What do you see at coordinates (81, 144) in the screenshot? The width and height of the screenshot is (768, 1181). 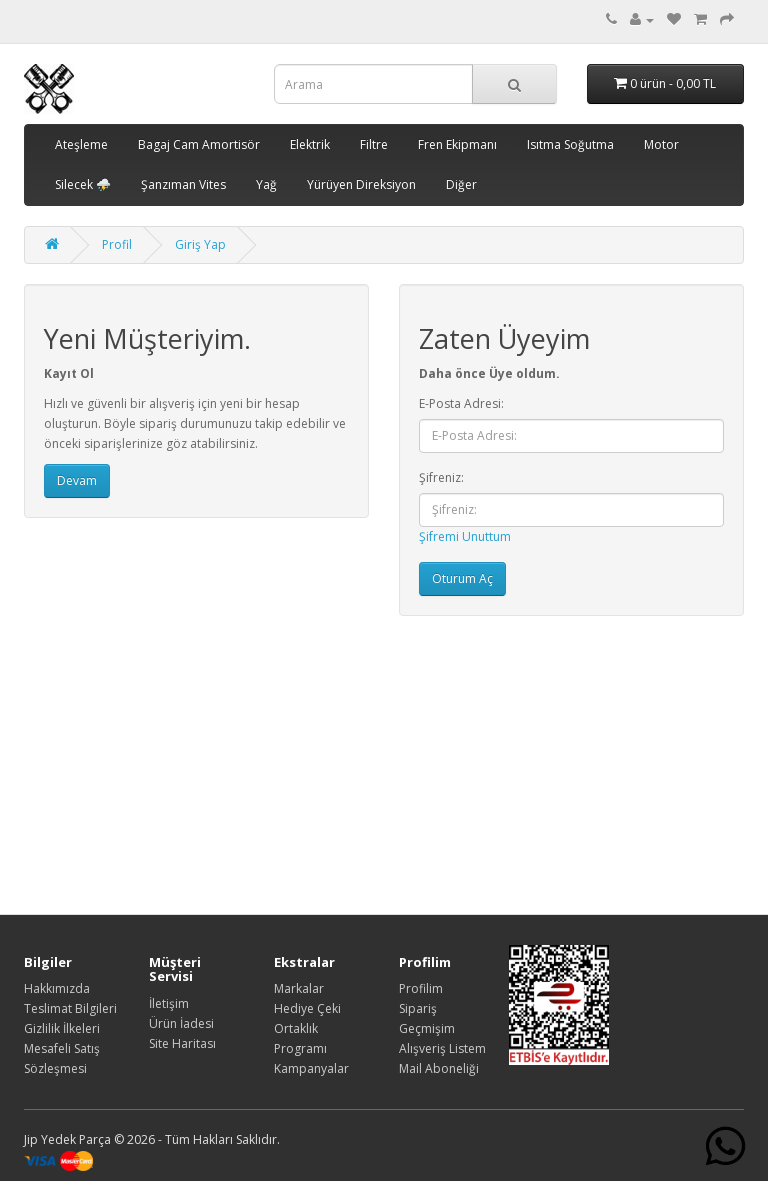 I see `Ateşleme` at bounding box center [81, 144].